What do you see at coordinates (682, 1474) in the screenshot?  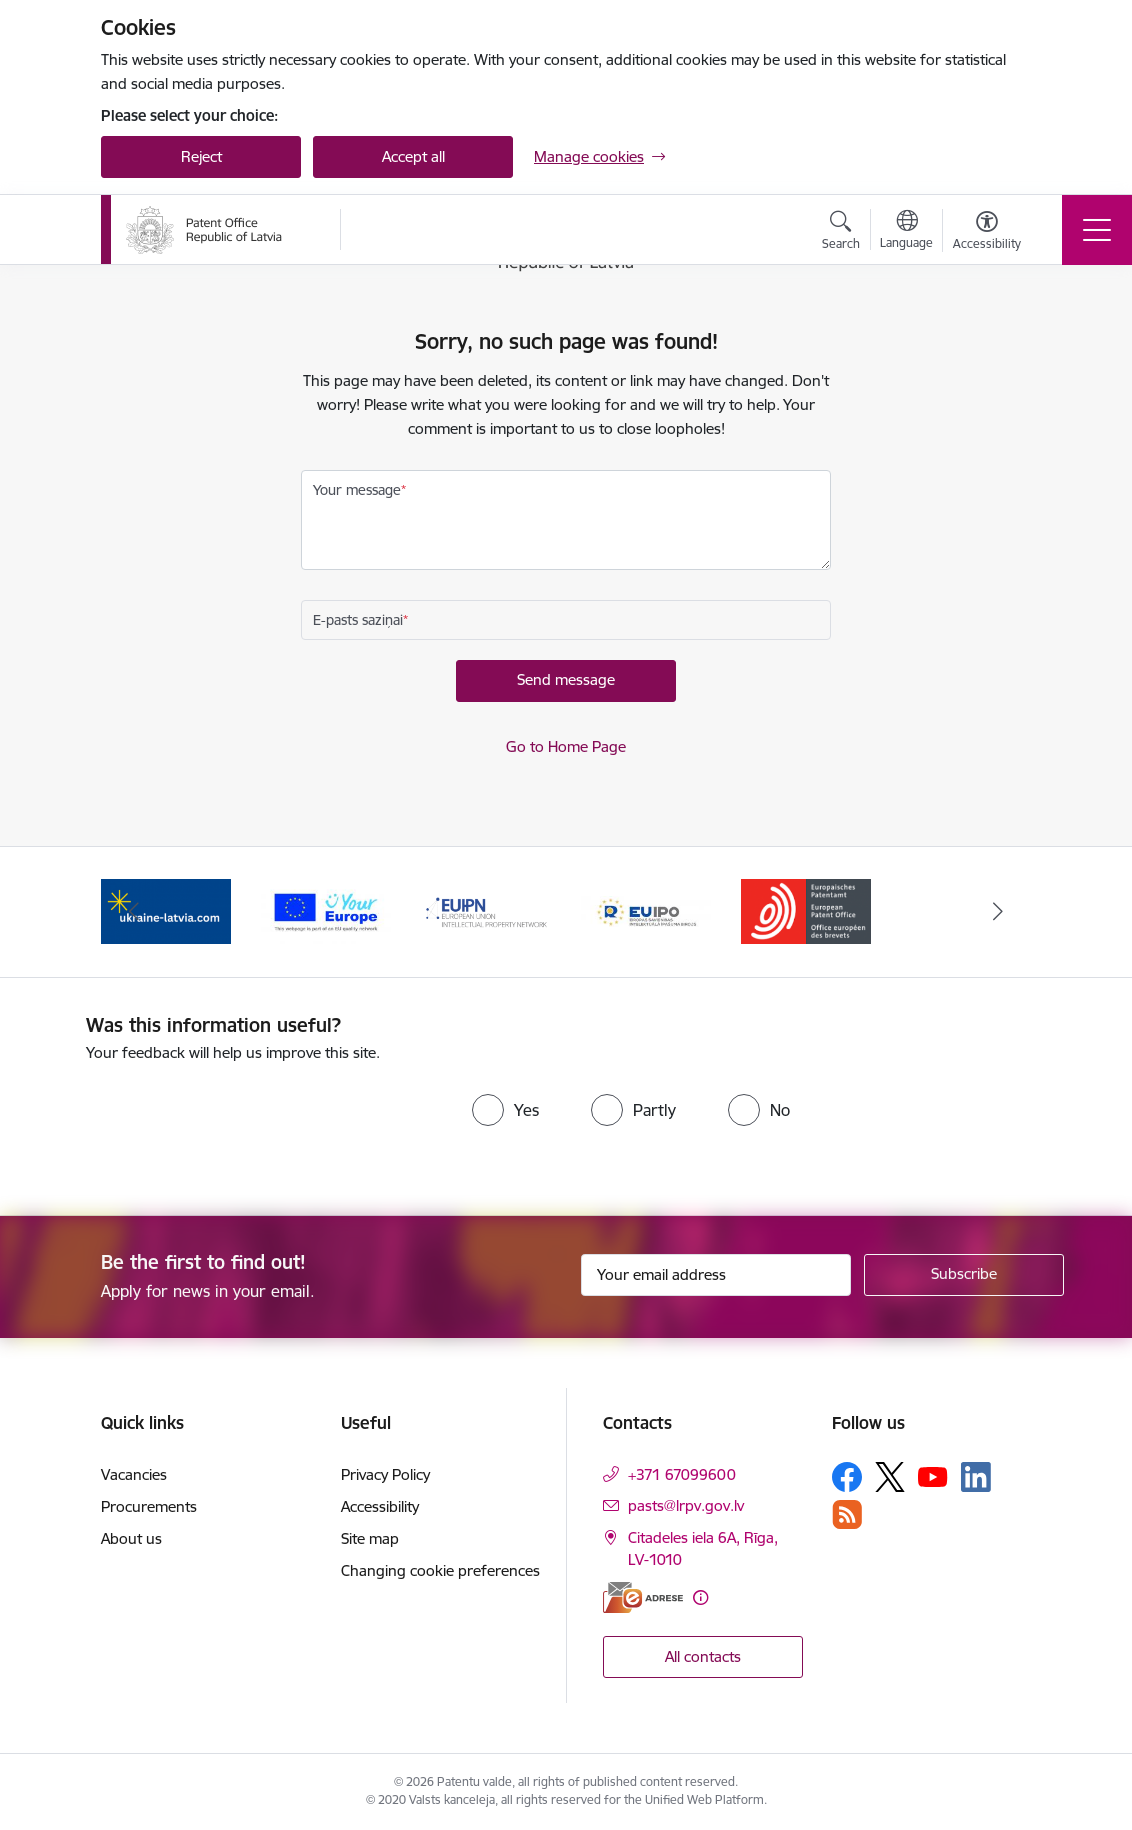 I see `+371 67099600 [Phone number: +371 67099600]` at bounding box center [682, 1474].